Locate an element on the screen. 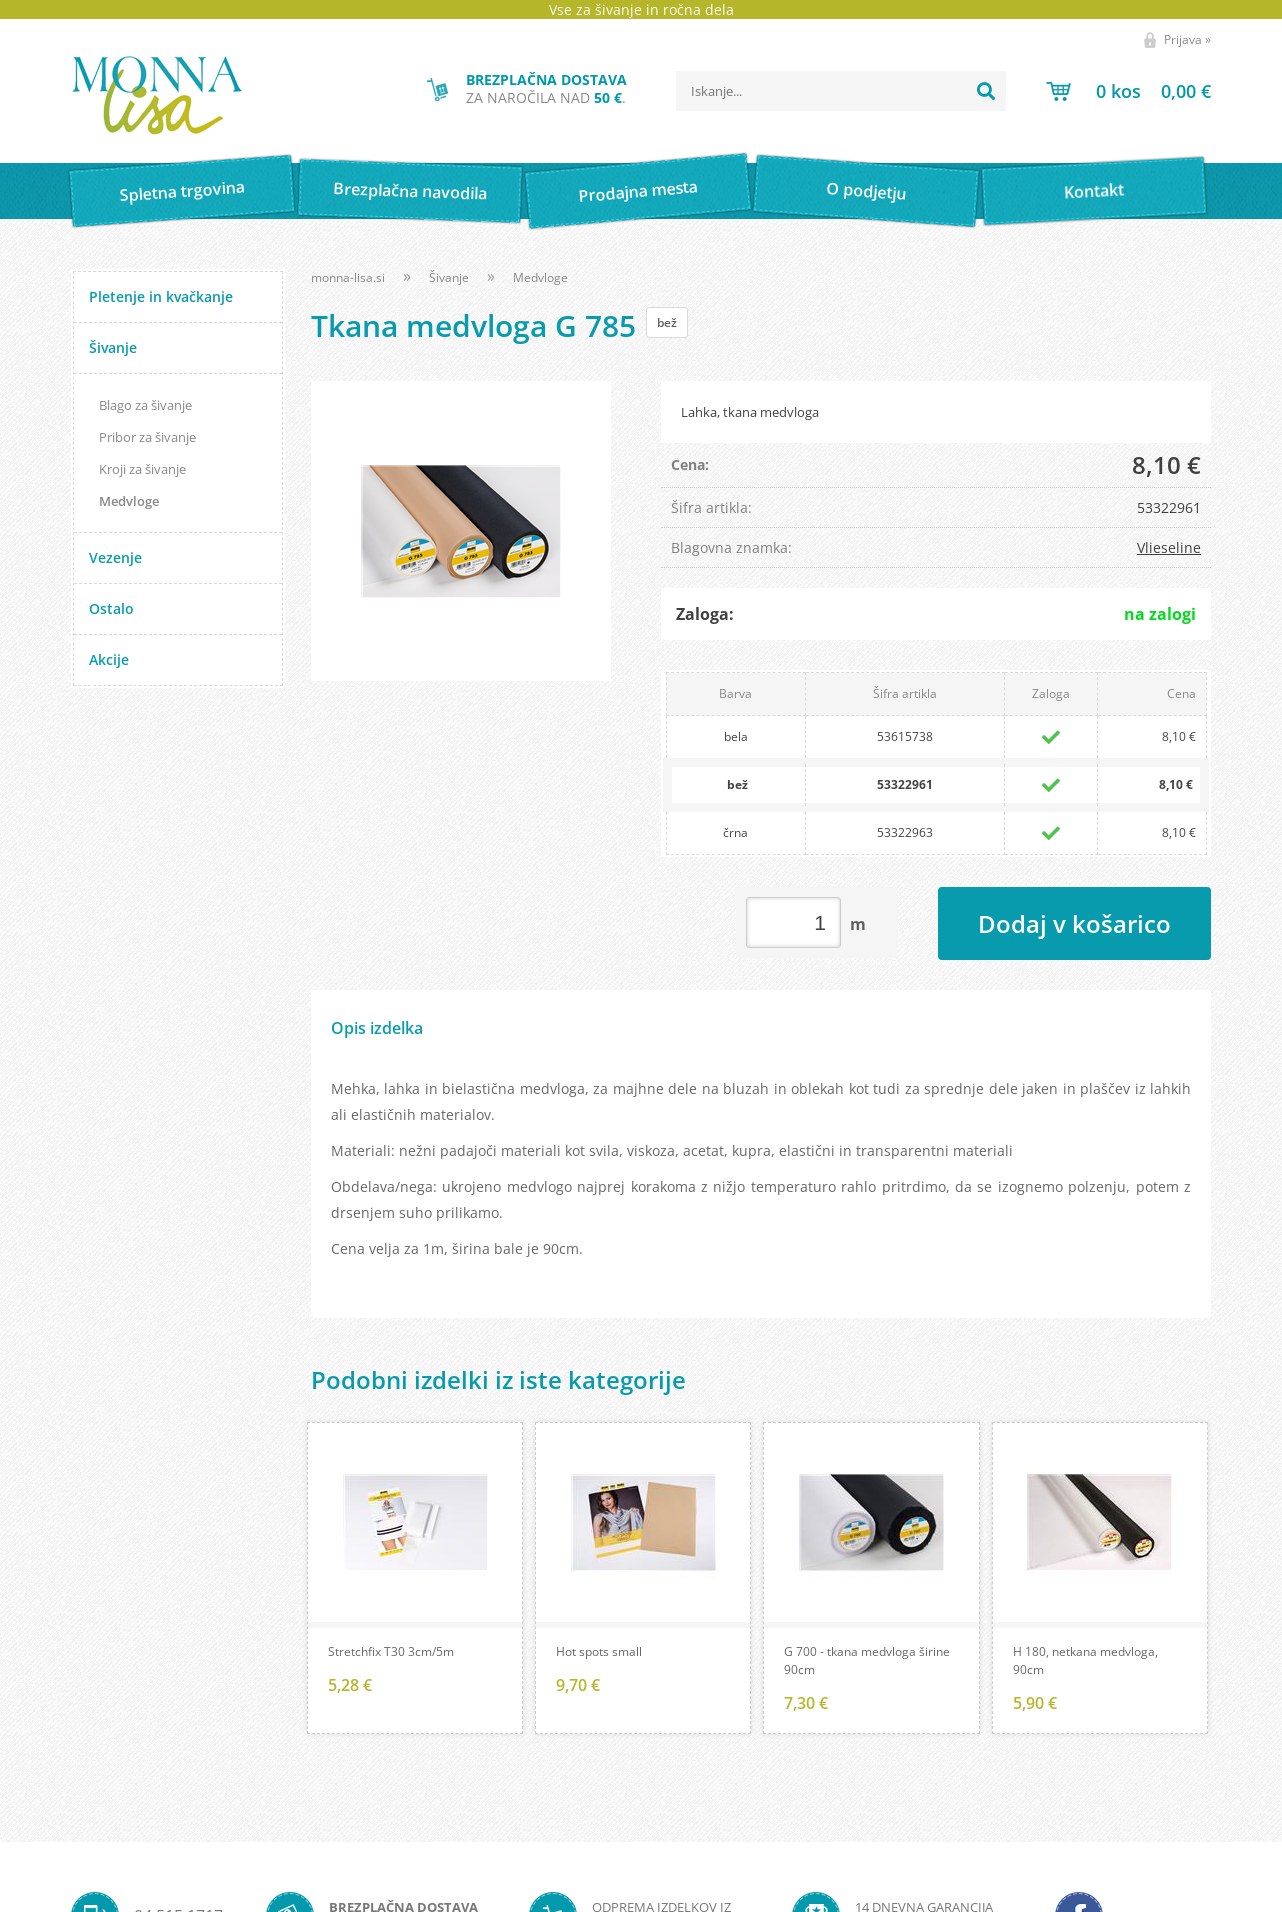  Medvloge is located at coordinates (129, 501).